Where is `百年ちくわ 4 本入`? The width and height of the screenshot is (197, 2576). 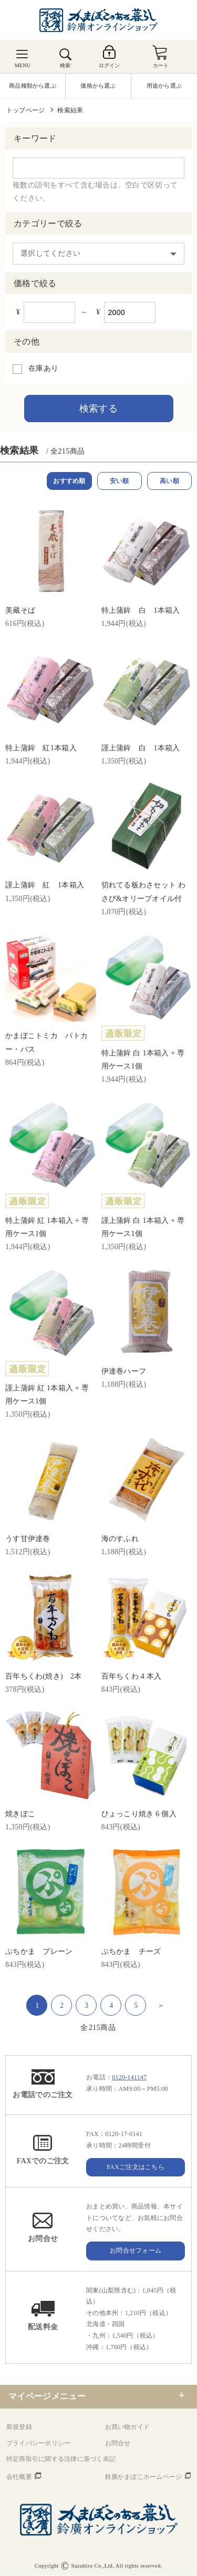 百年ちくわ 4 本入 is located at coordinates (131, 1677).